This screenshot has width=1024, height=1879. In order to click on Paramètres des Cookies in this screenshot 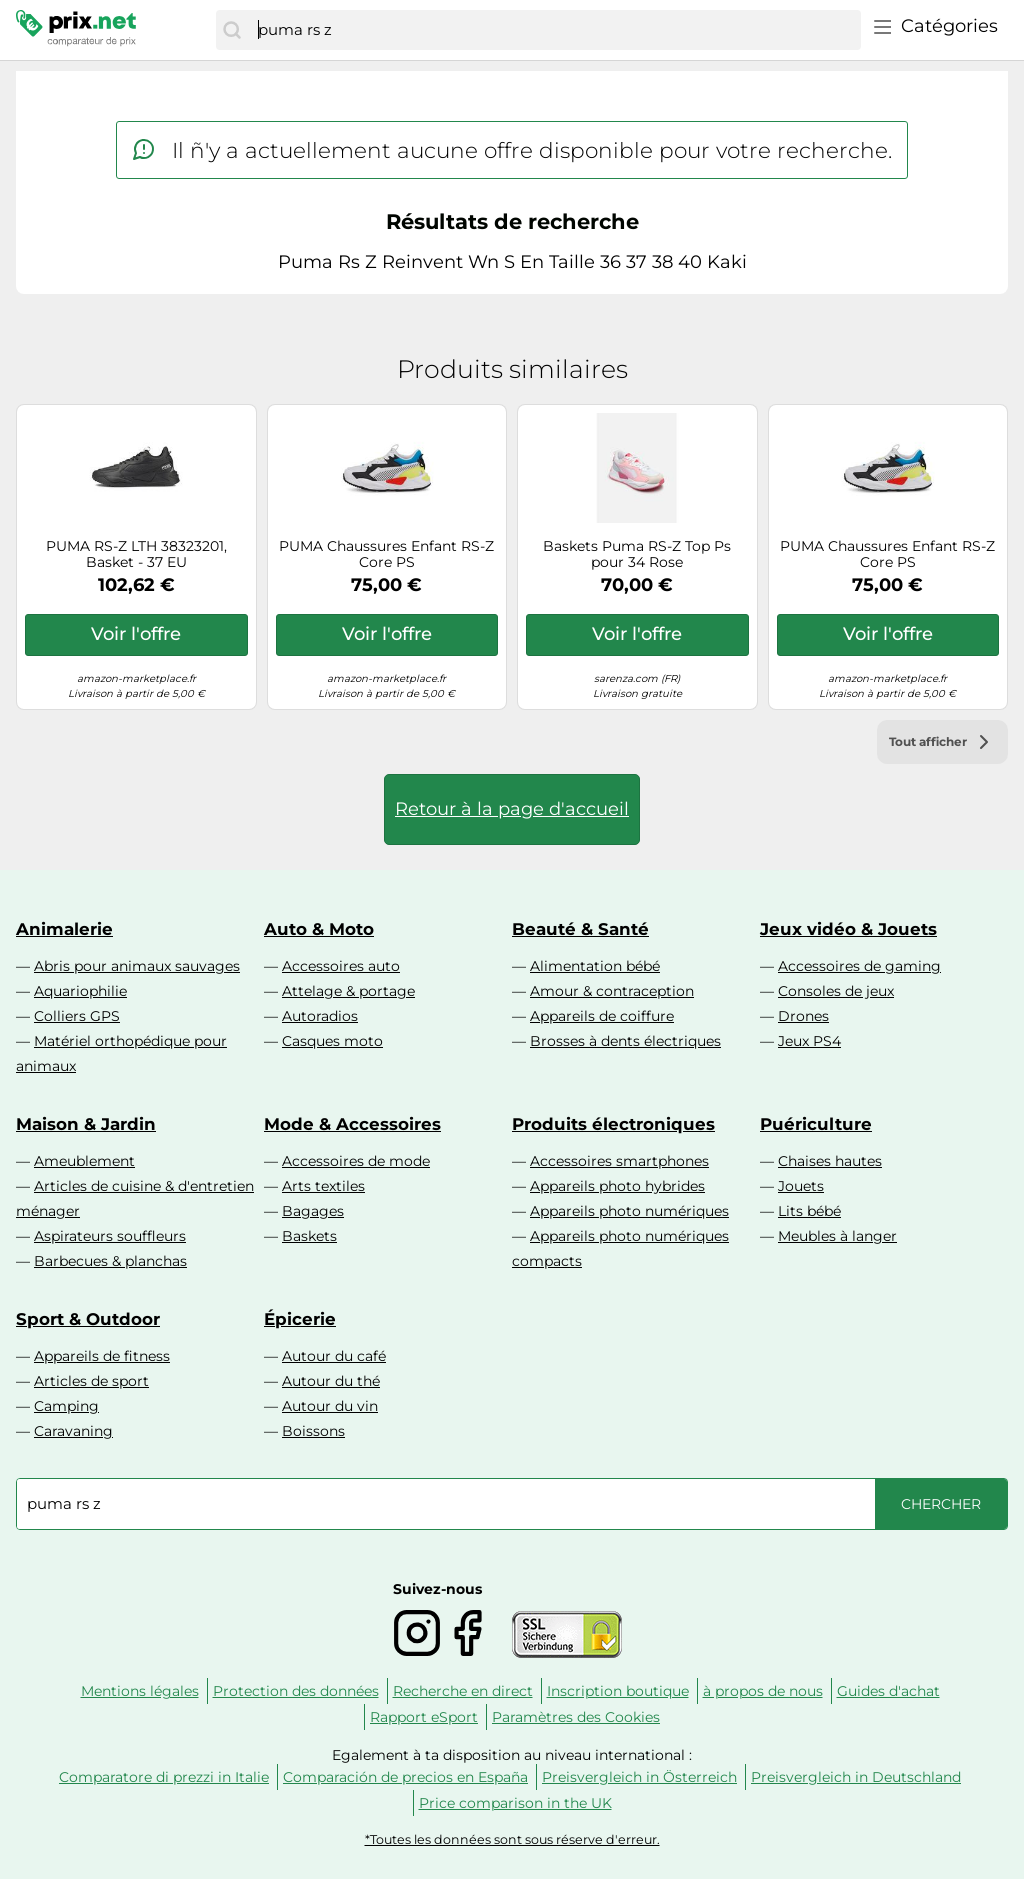, I will do `click(576, 1717)`.